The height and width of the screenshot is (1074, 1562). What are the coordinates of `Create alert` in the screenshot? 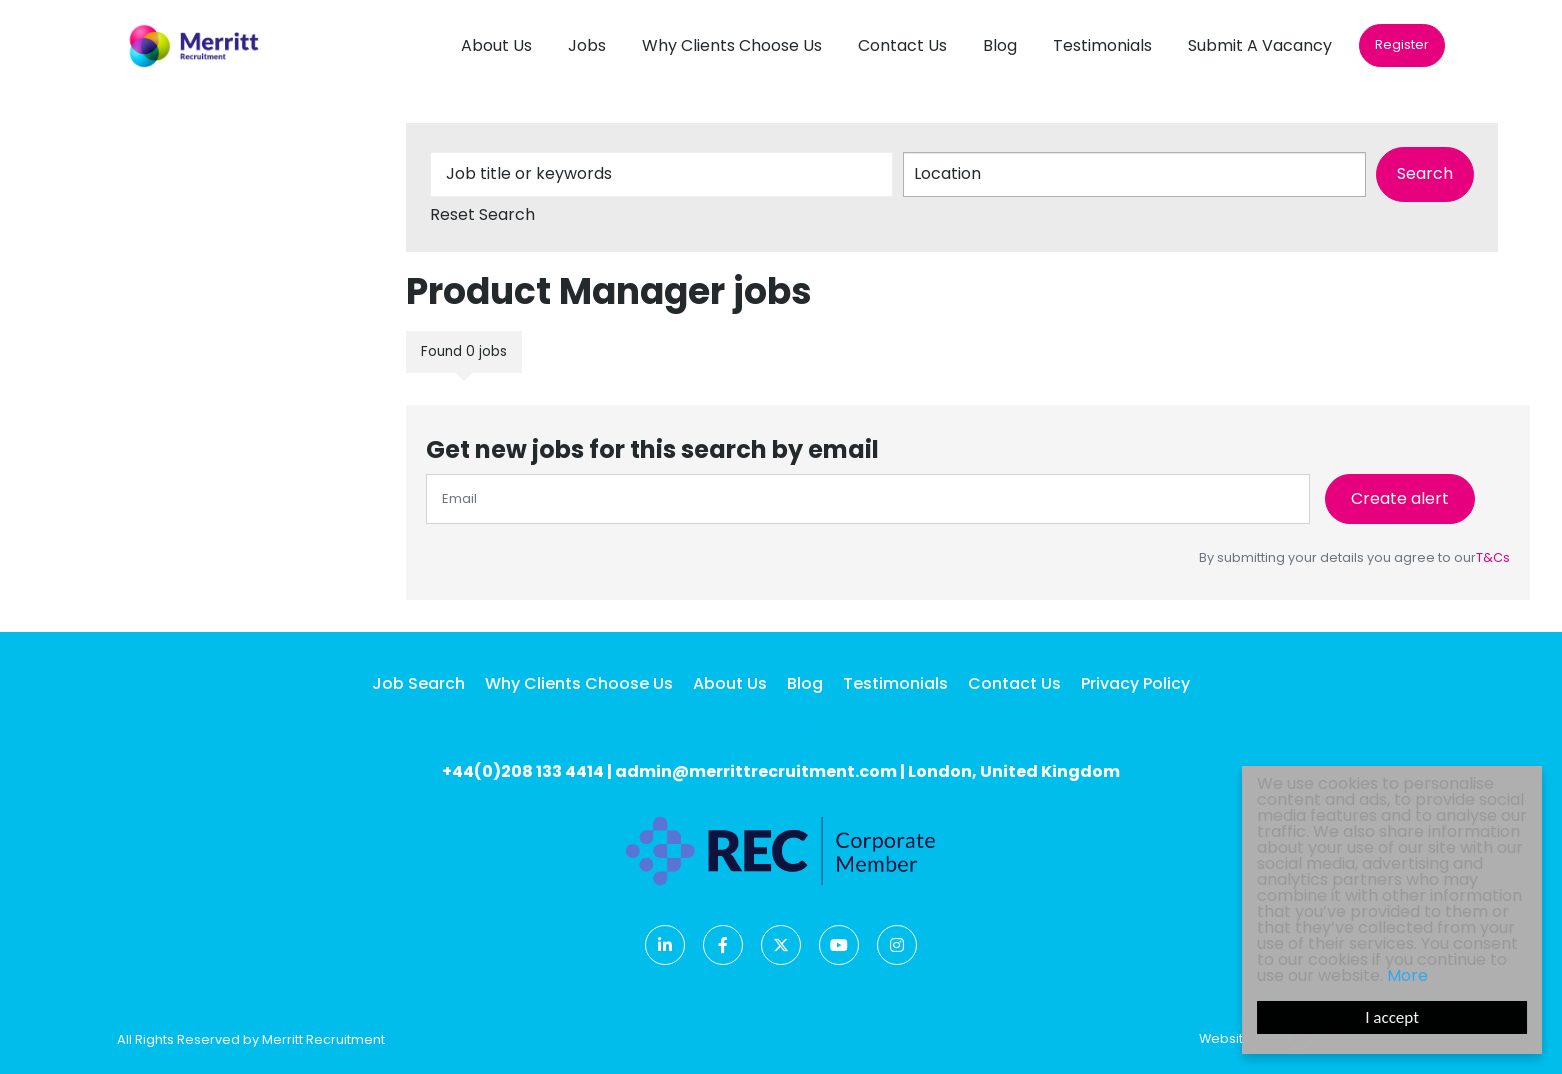 It's located at (1400, 498).